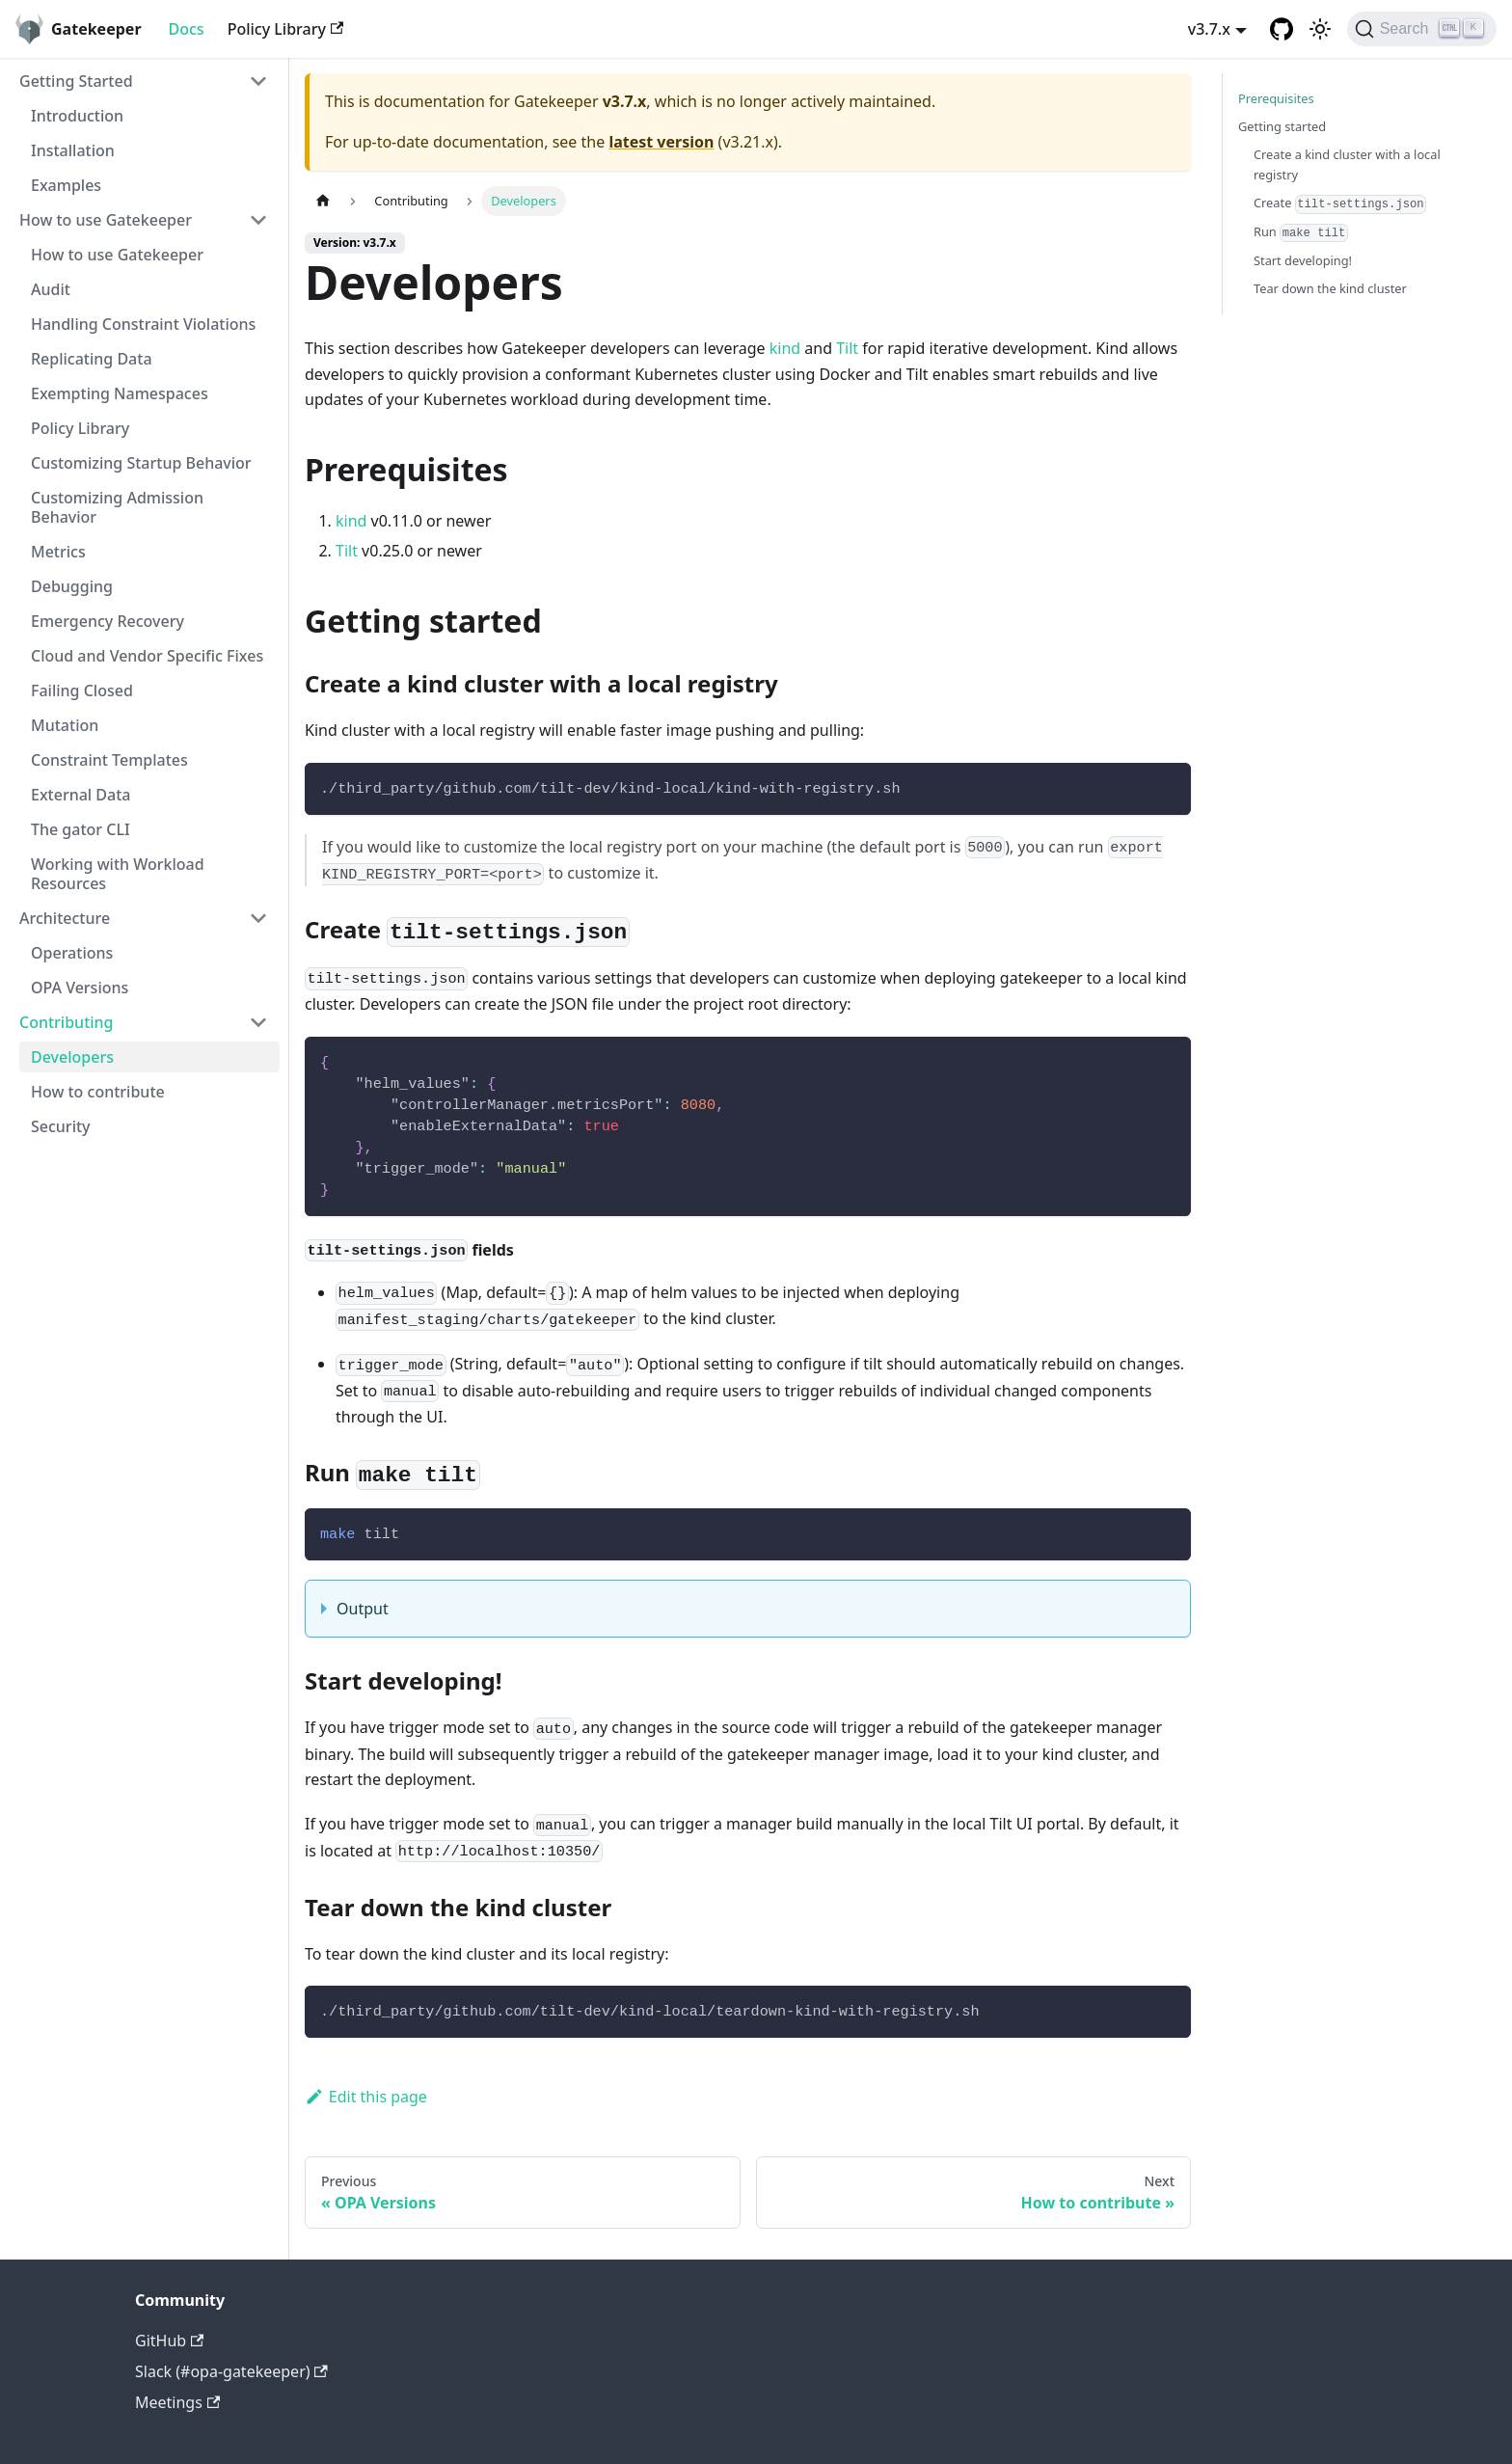 Image resolution: width=1512 pixels, height=2464 pixels. I want to click on Create a kind cluster with a local registry, so click(1347, 164).